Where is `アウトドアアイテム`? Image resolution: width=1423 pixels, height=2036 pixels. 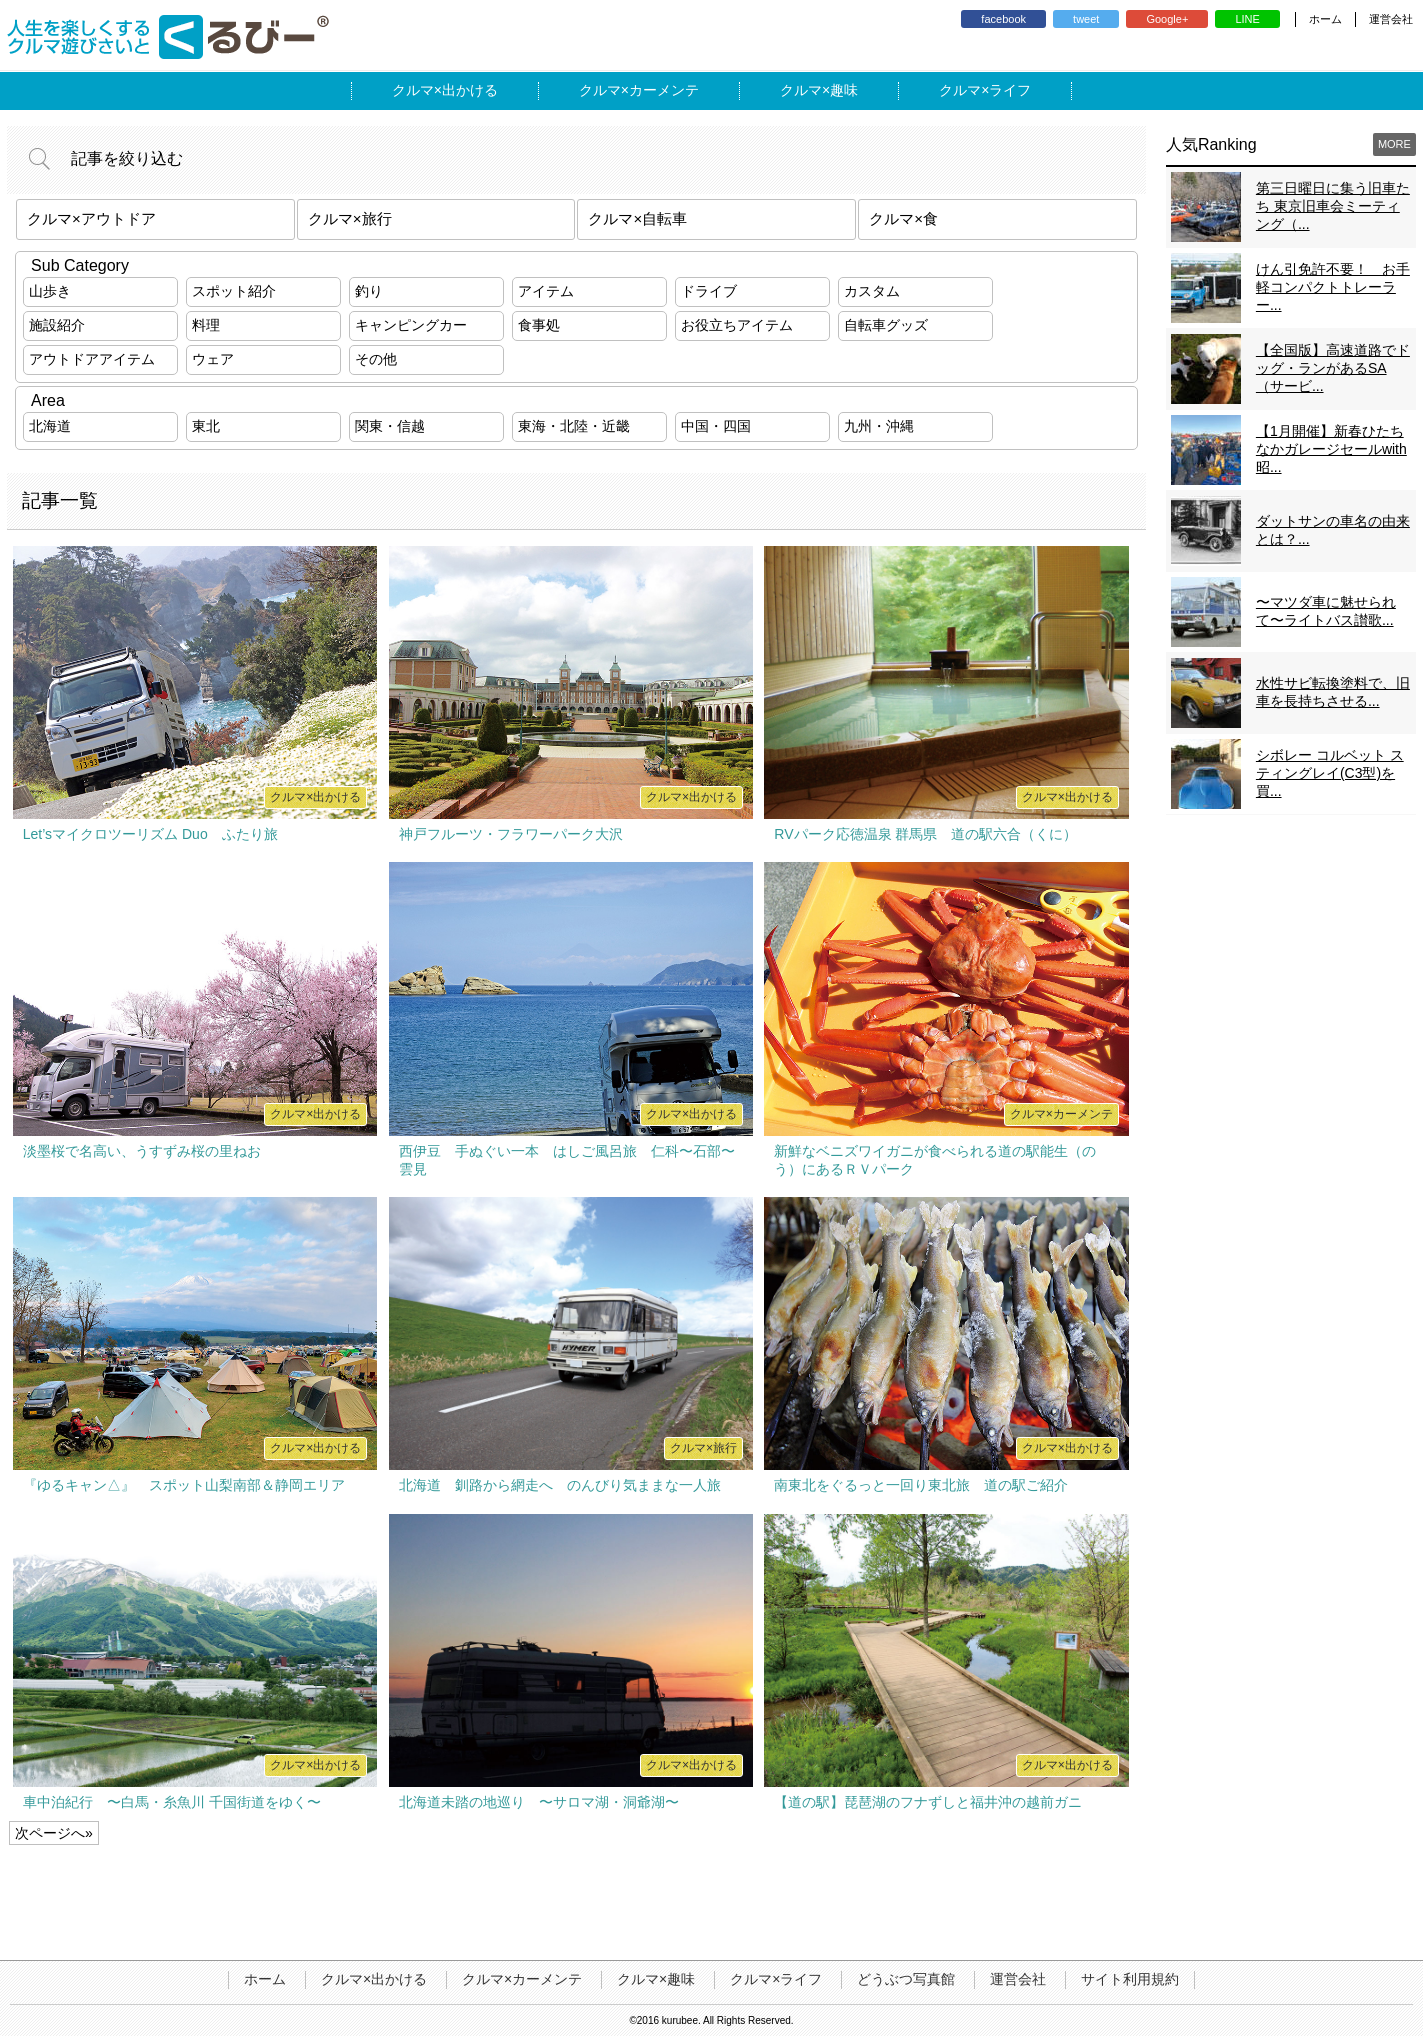
アウトドアアイテム is located at coordinates (92, 359).